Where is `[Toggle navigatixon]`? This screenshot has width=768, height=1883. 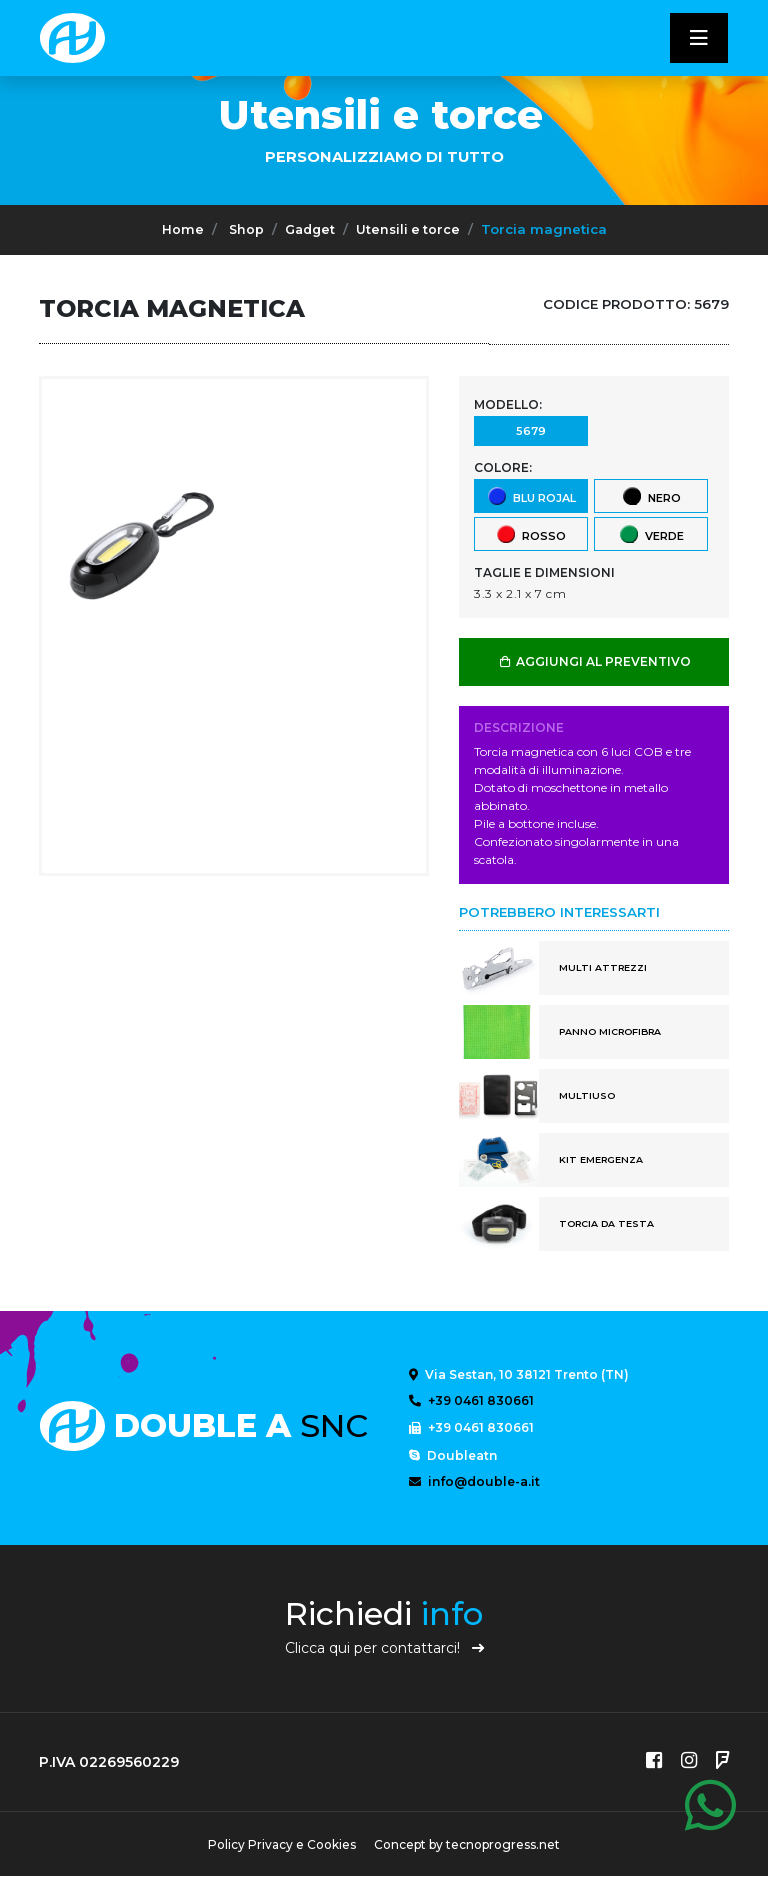
[Toggle navigatixon] is located at coordinates (699, 38).